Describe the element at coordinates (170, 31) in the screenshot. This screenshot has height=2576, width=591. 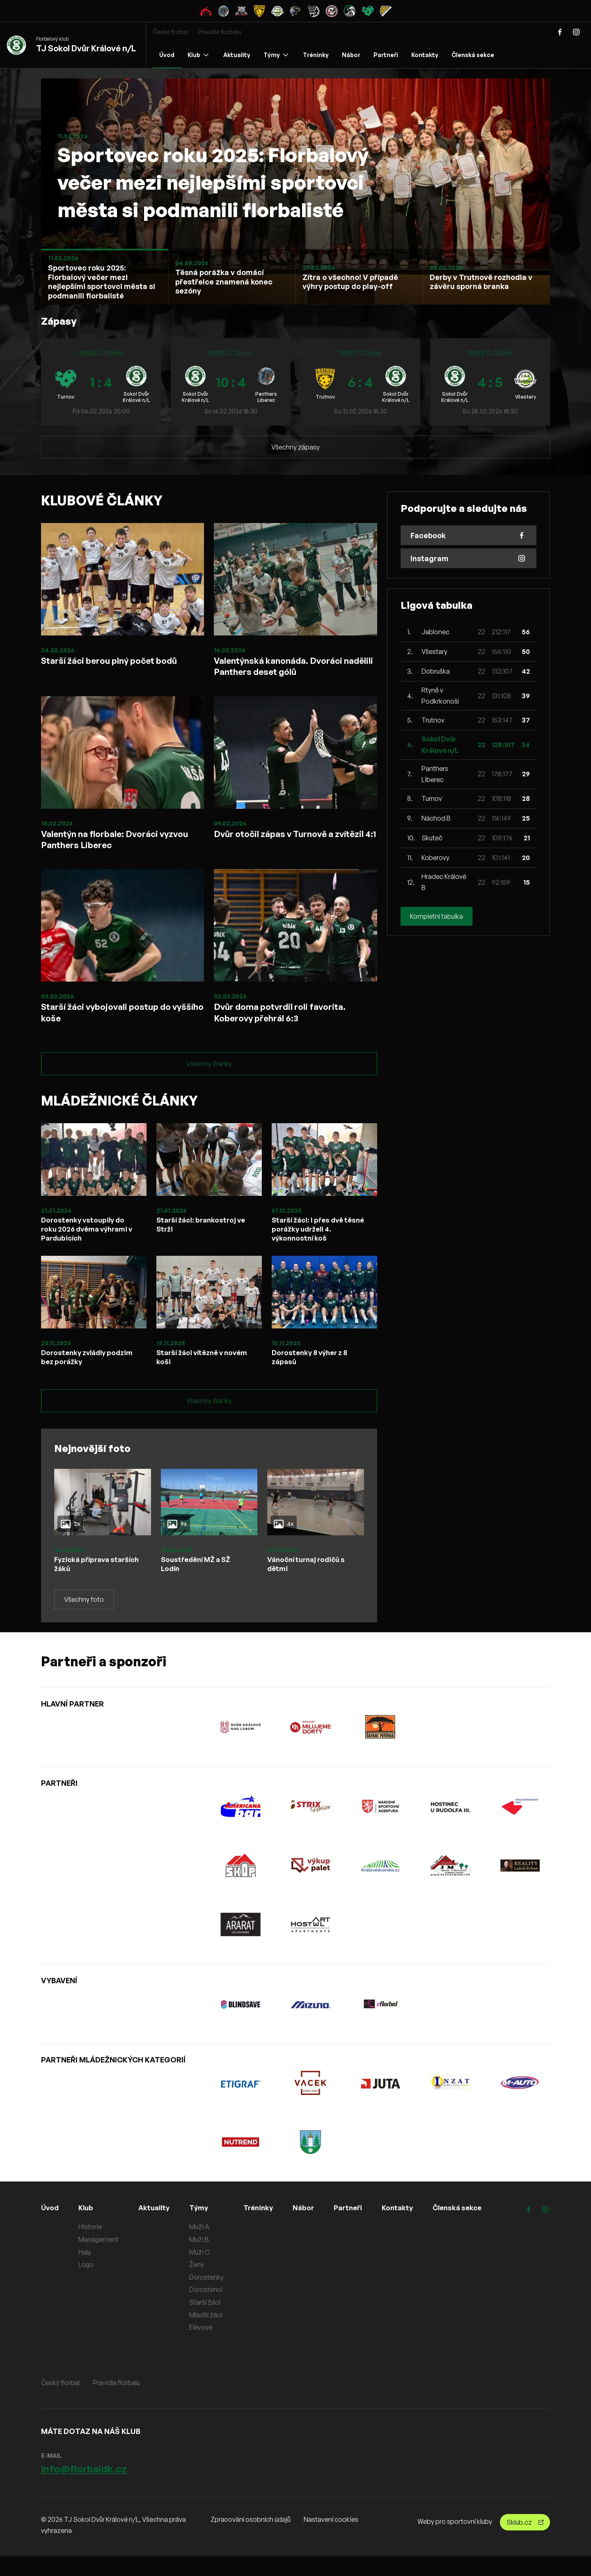
I see `Český florbal` at that location.